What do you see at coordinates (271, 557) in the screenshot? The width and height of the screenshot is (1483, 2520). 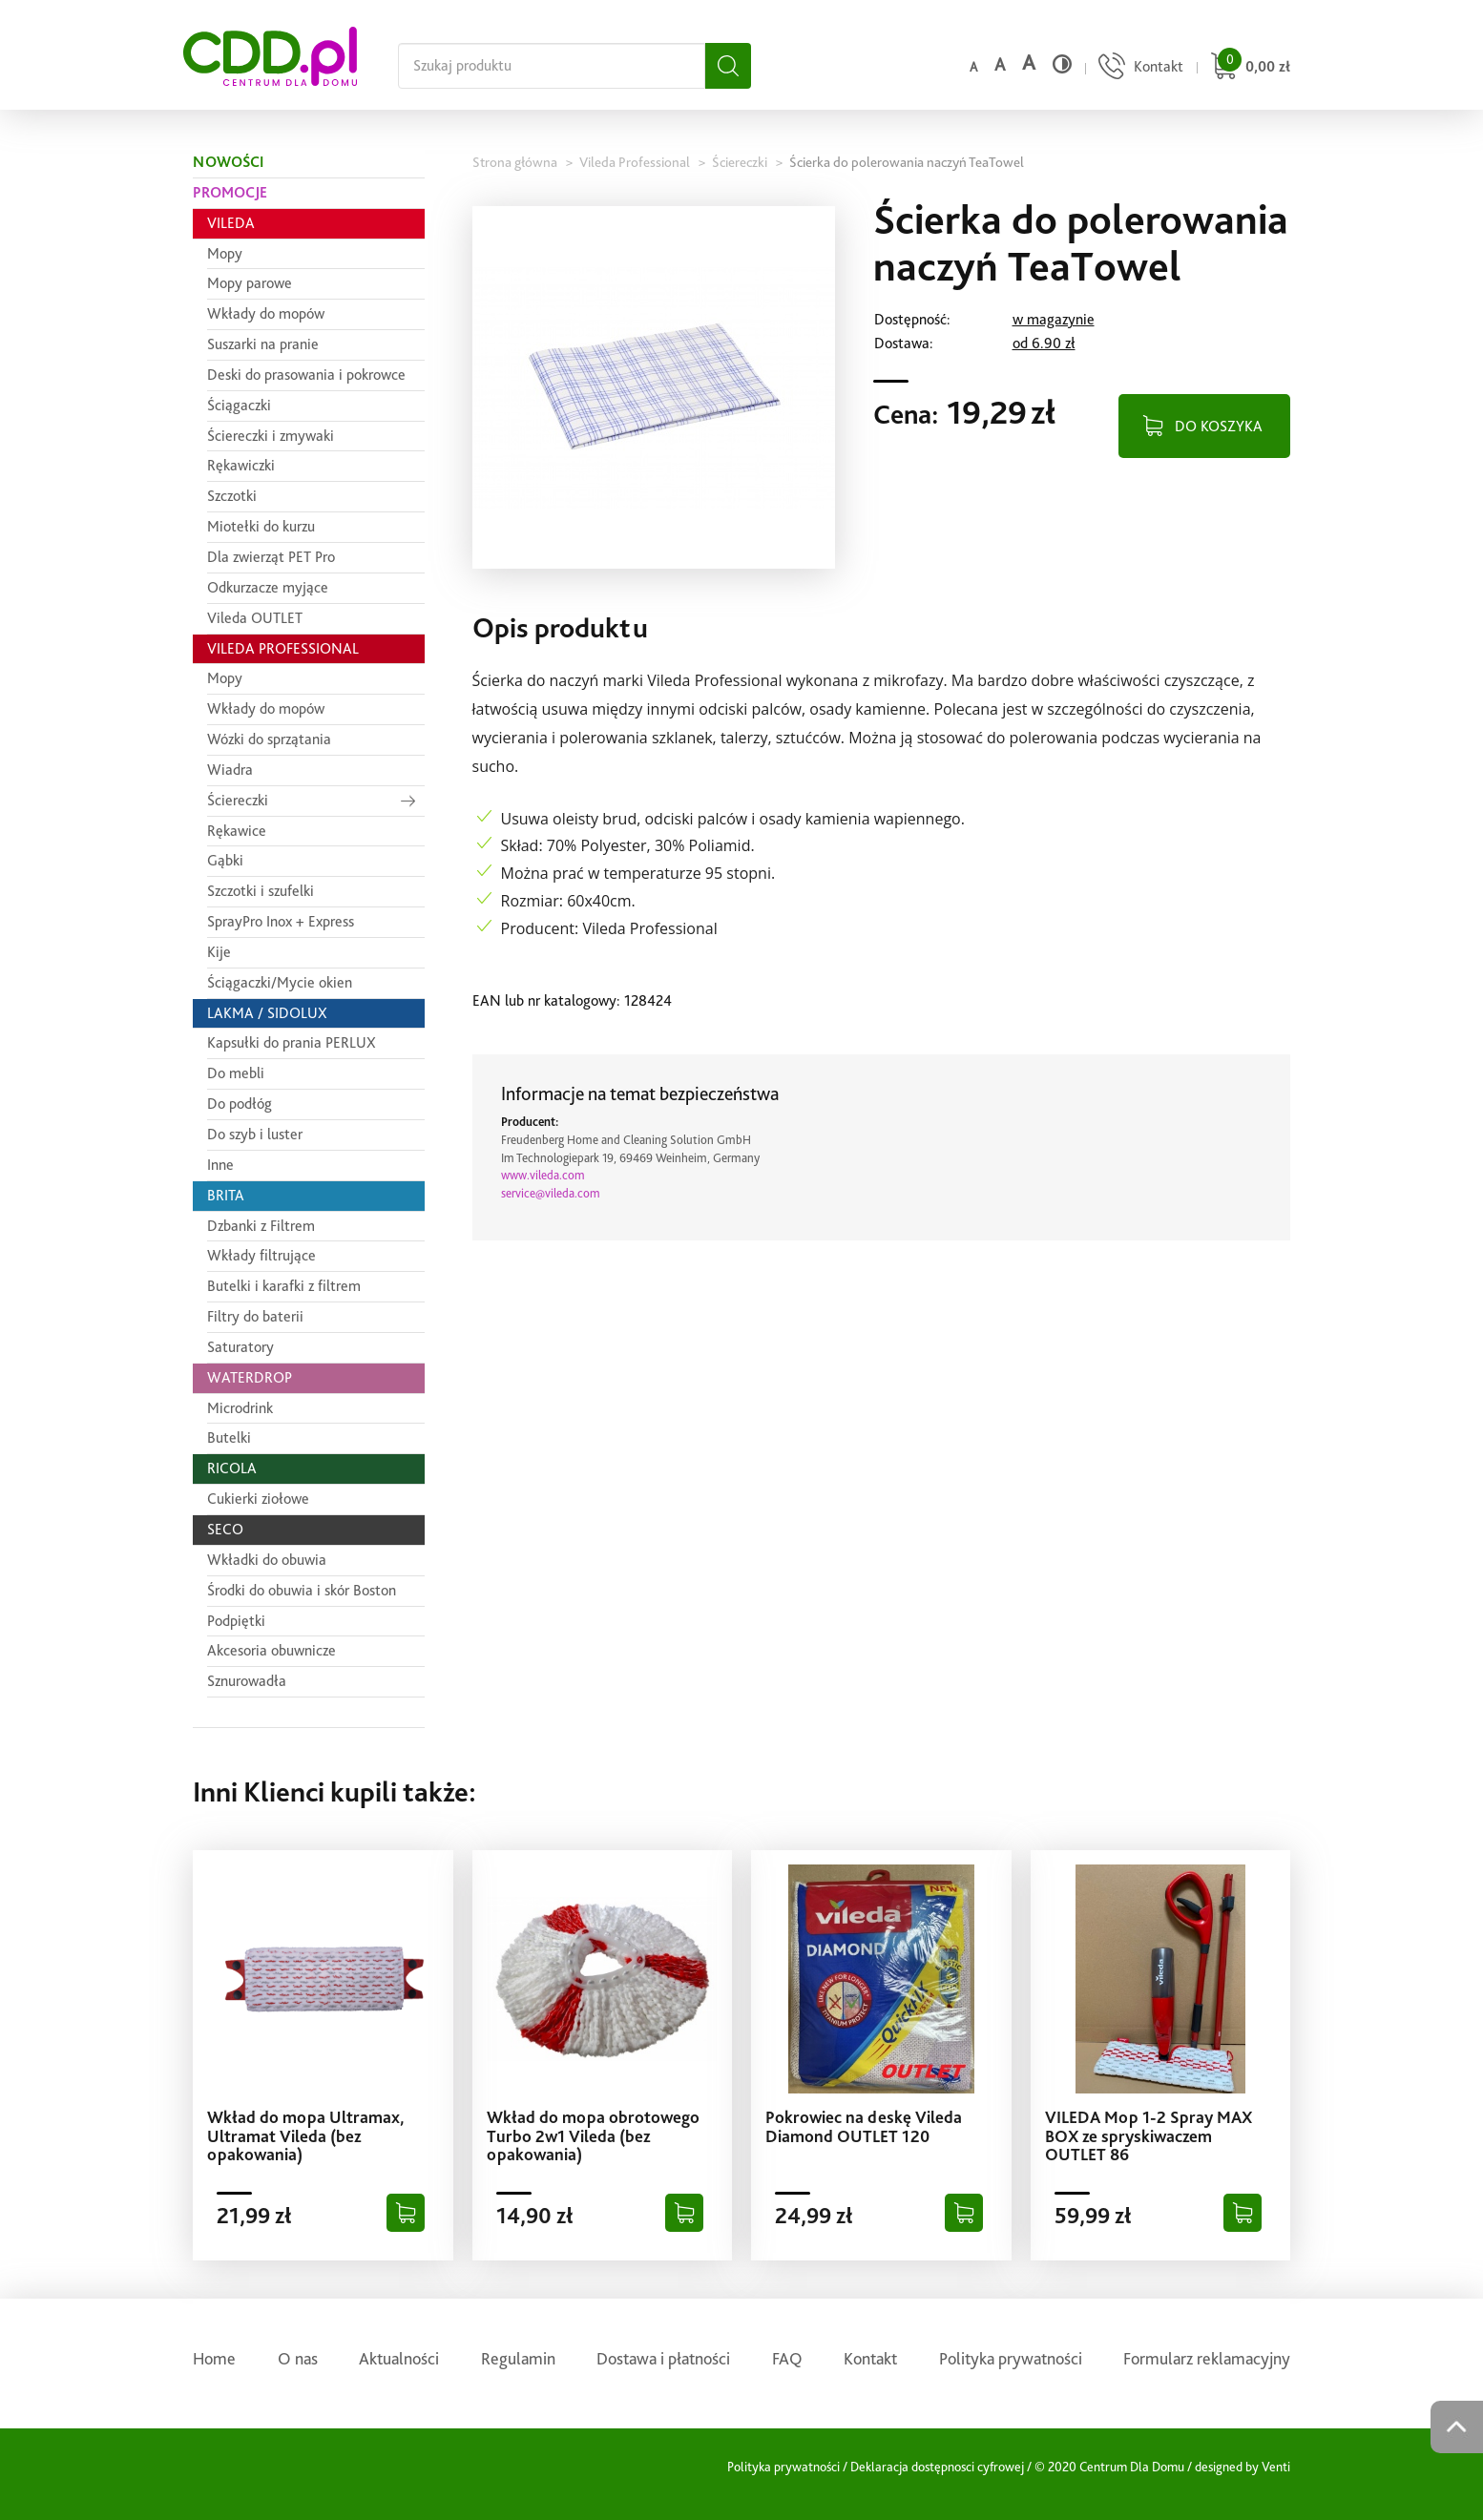 I see `Dla zwierząt PET Pro` at bounding box center [271, 557].